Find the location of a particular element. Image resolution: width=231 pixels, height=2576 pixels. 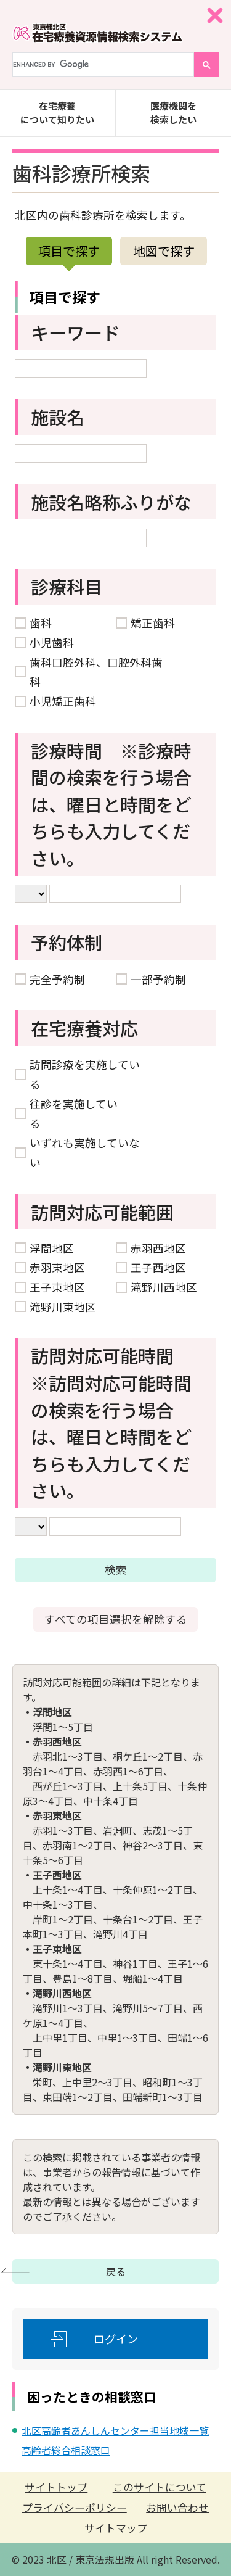

赤羽西地区 is located at coordinates (158, 1248).